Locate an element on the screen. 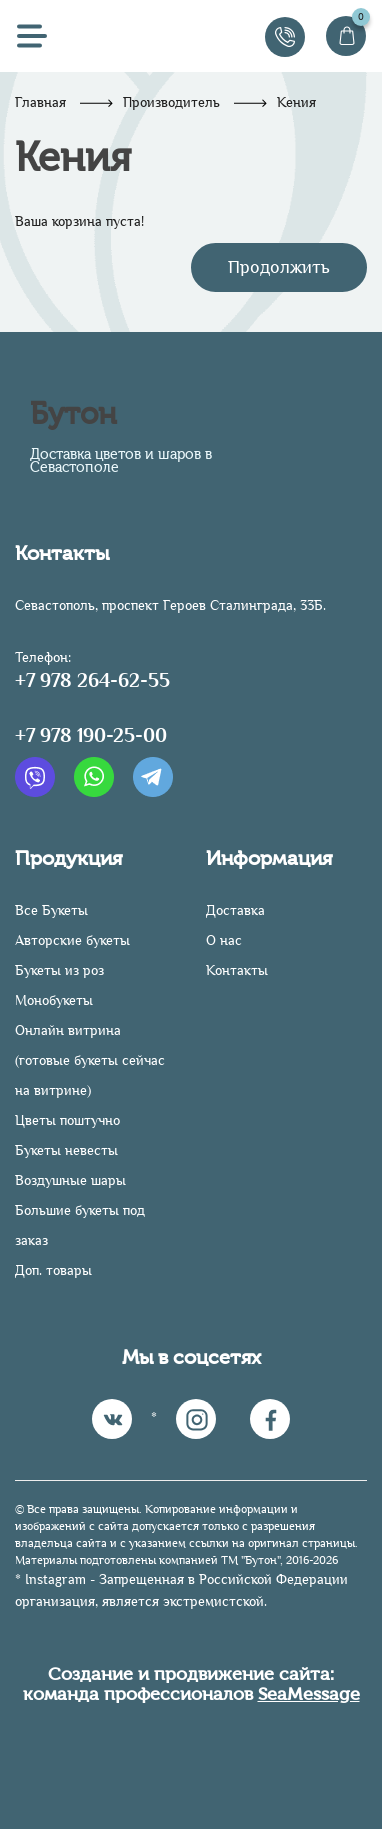  Авторские букеты is located at coordinates (72, 940).